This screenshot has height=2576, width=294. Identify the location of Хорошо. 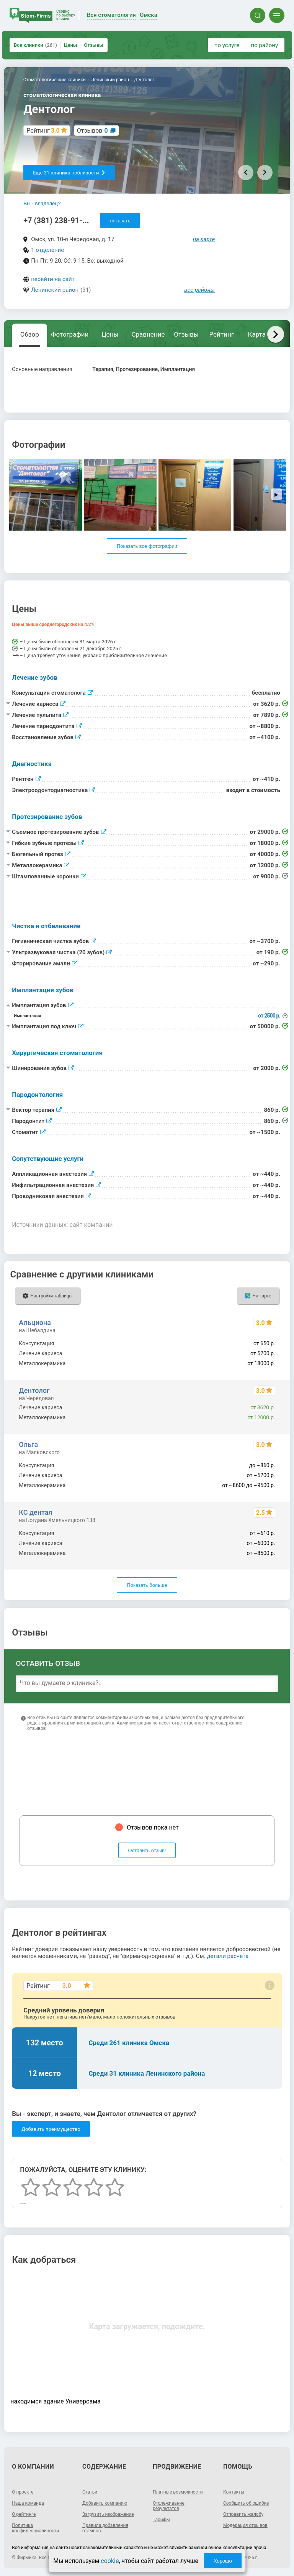
(223, 2561).